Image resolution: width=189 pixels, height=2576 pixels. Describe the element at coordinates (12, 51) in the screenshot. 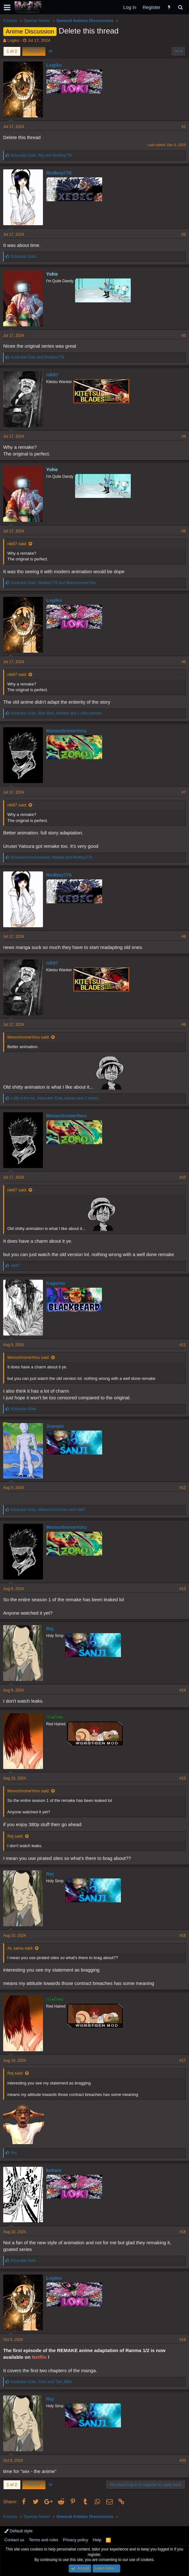

I see `1 of 2 [button]` at that location.